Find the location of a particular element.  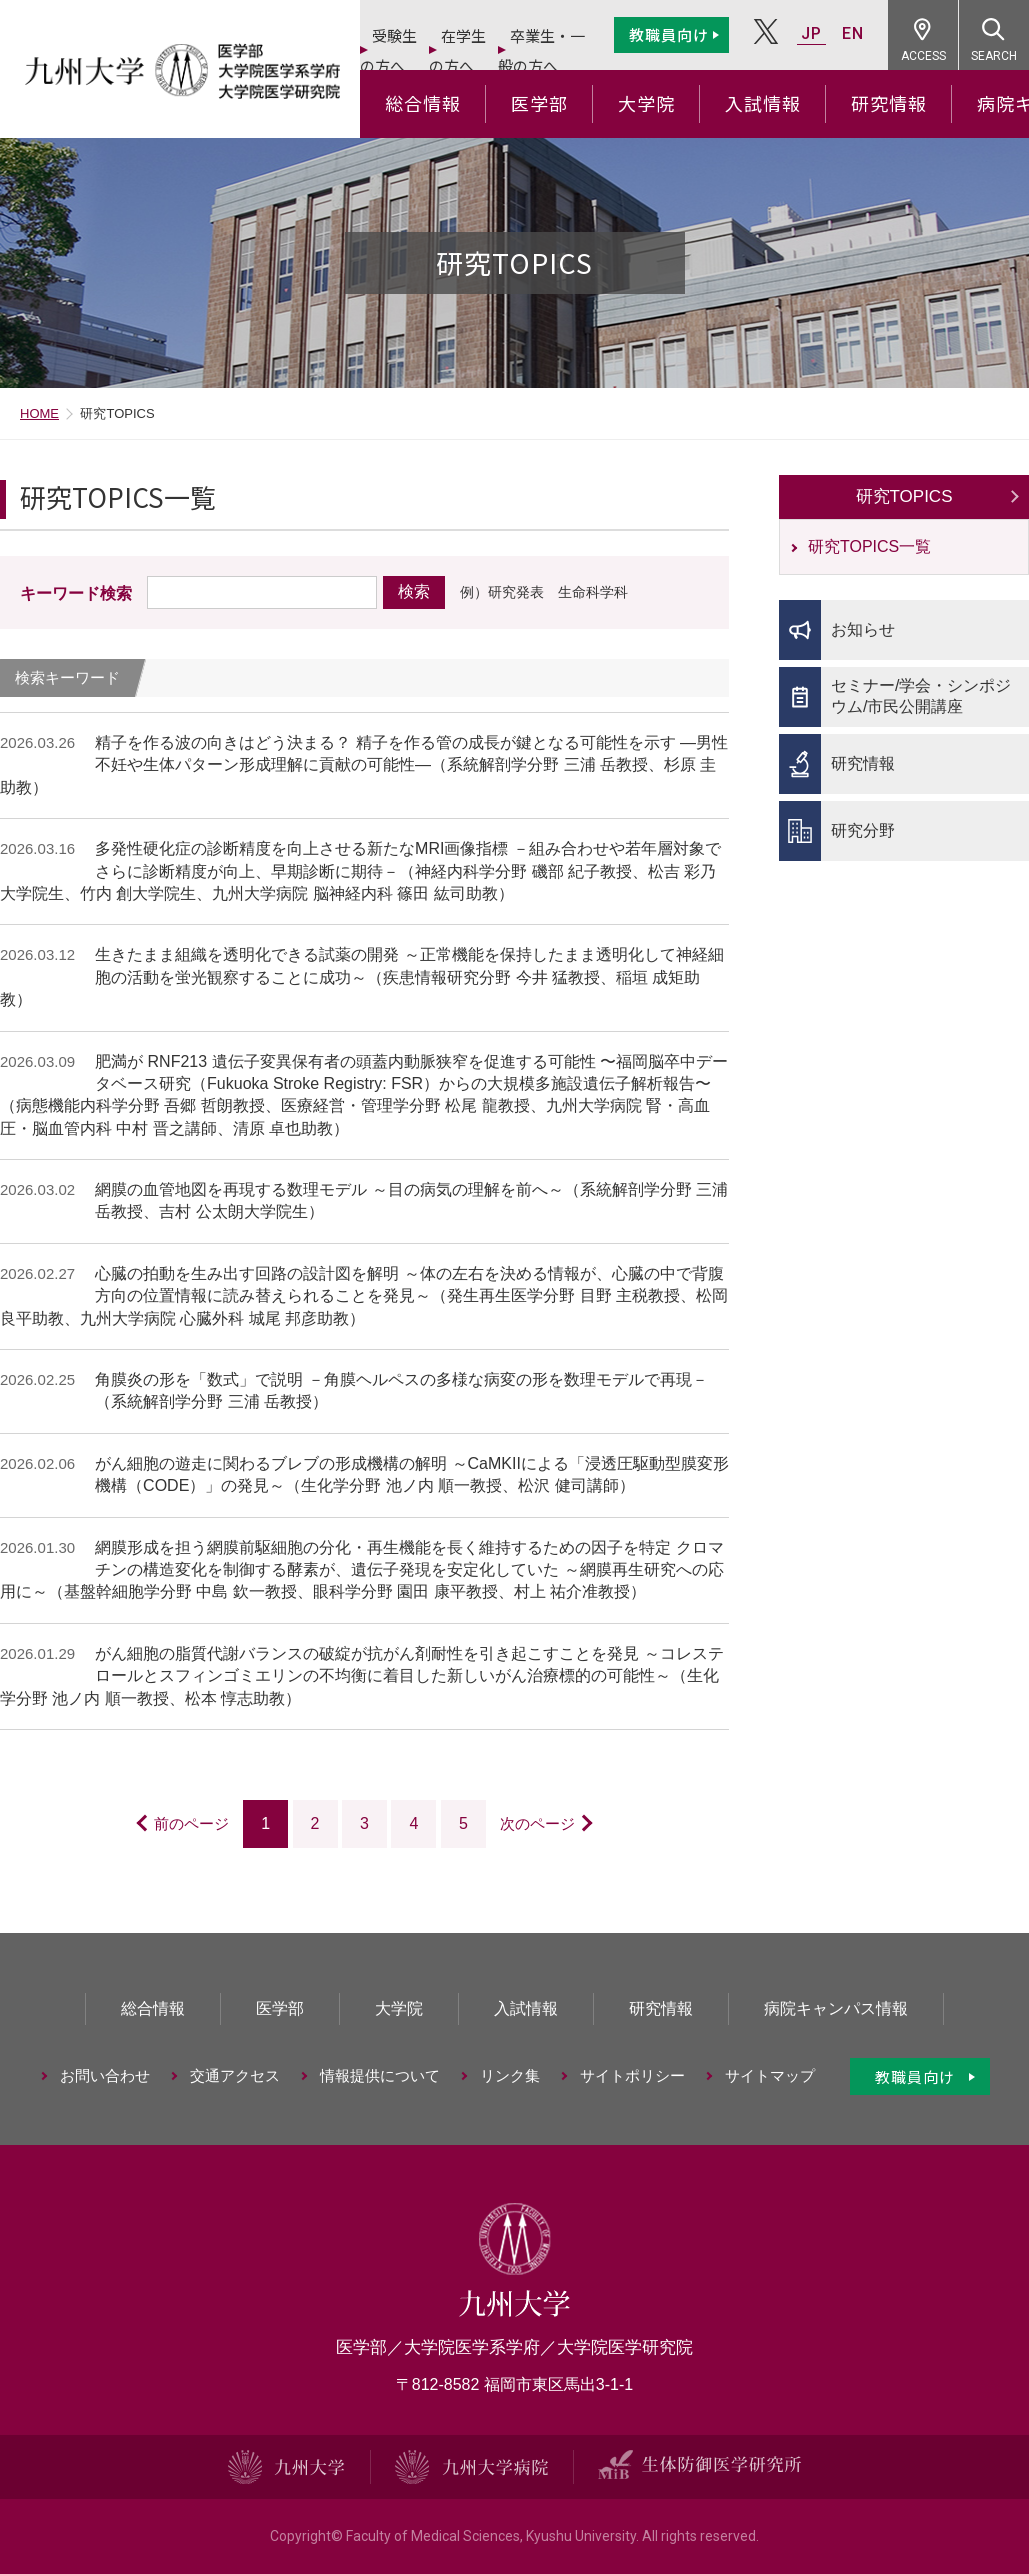

お問い合わせ is located at coordinates (105, 2075).